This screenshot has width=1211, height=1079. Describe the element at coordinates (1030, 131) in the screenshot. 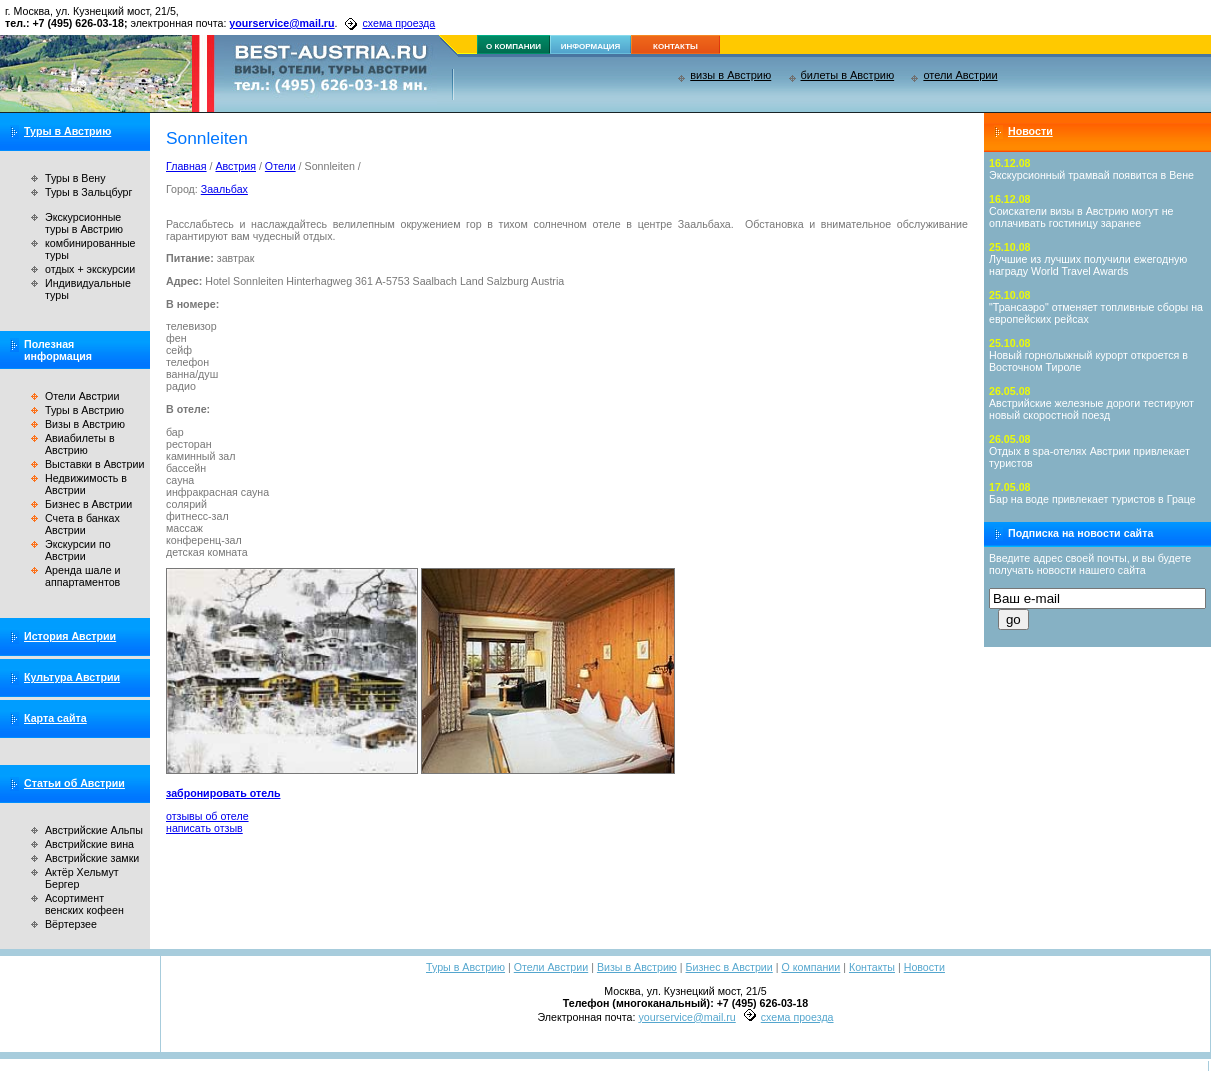

I see `Новости` at that location.